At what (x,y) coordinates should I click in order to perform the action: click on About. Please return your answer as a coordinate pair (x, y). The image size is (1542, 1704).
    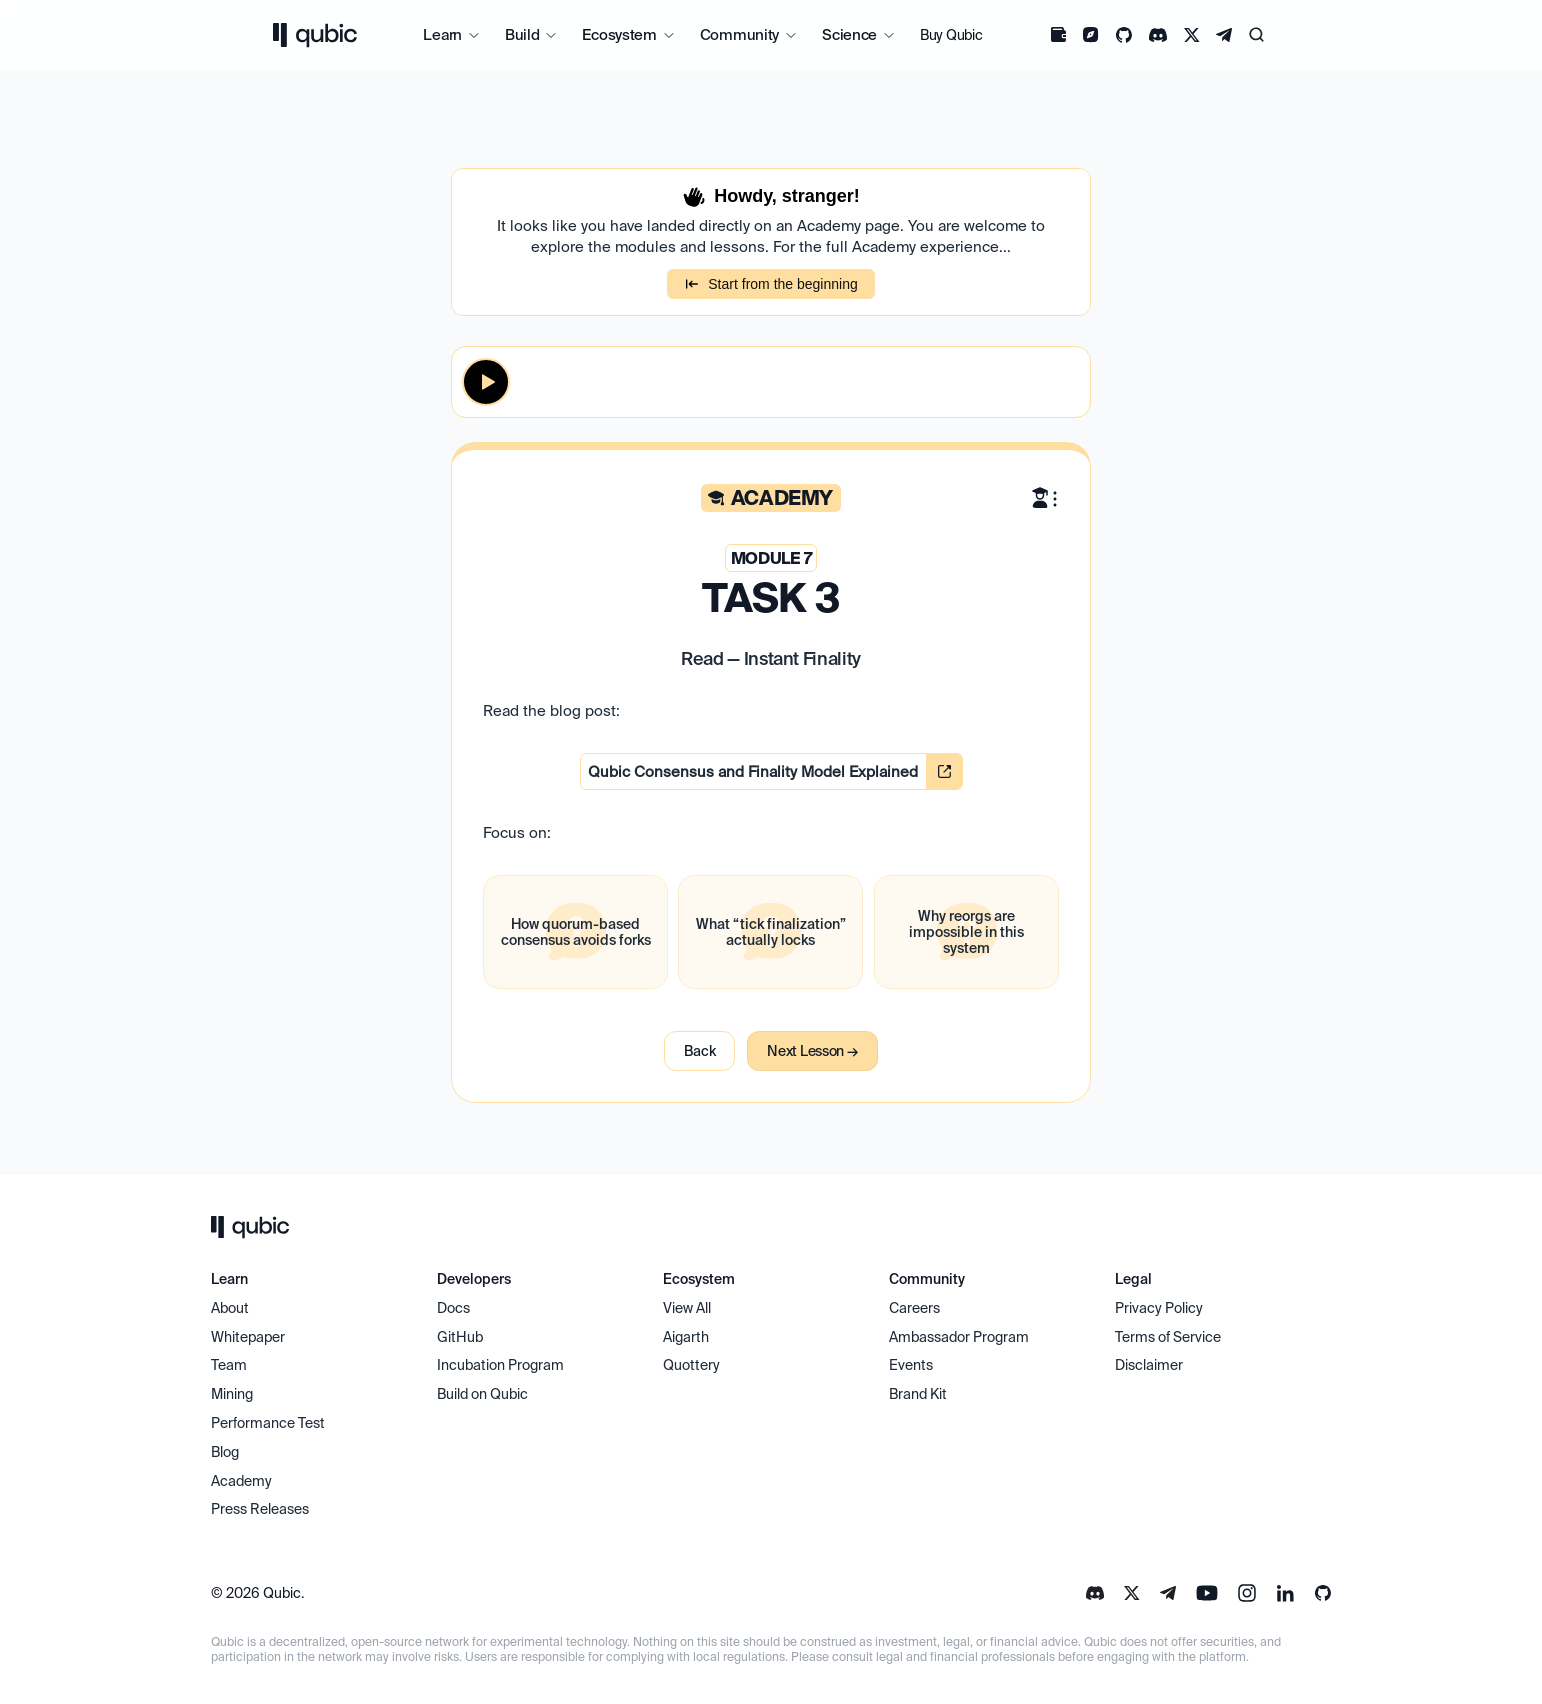
    Looking at the image, I should click on (231, 1308).